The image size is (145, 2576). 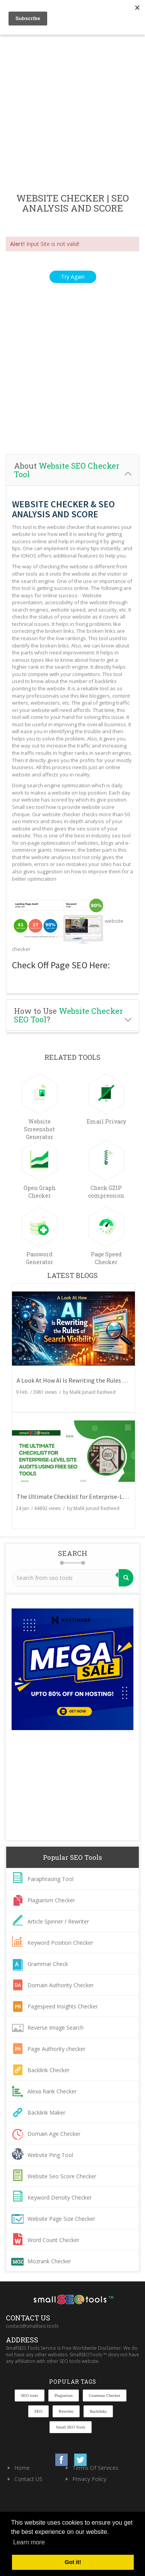 What do you see at coordinates (73, 2562) in the screenshot?
I see `Got it! [button]` at bounding box center [73, 2562].